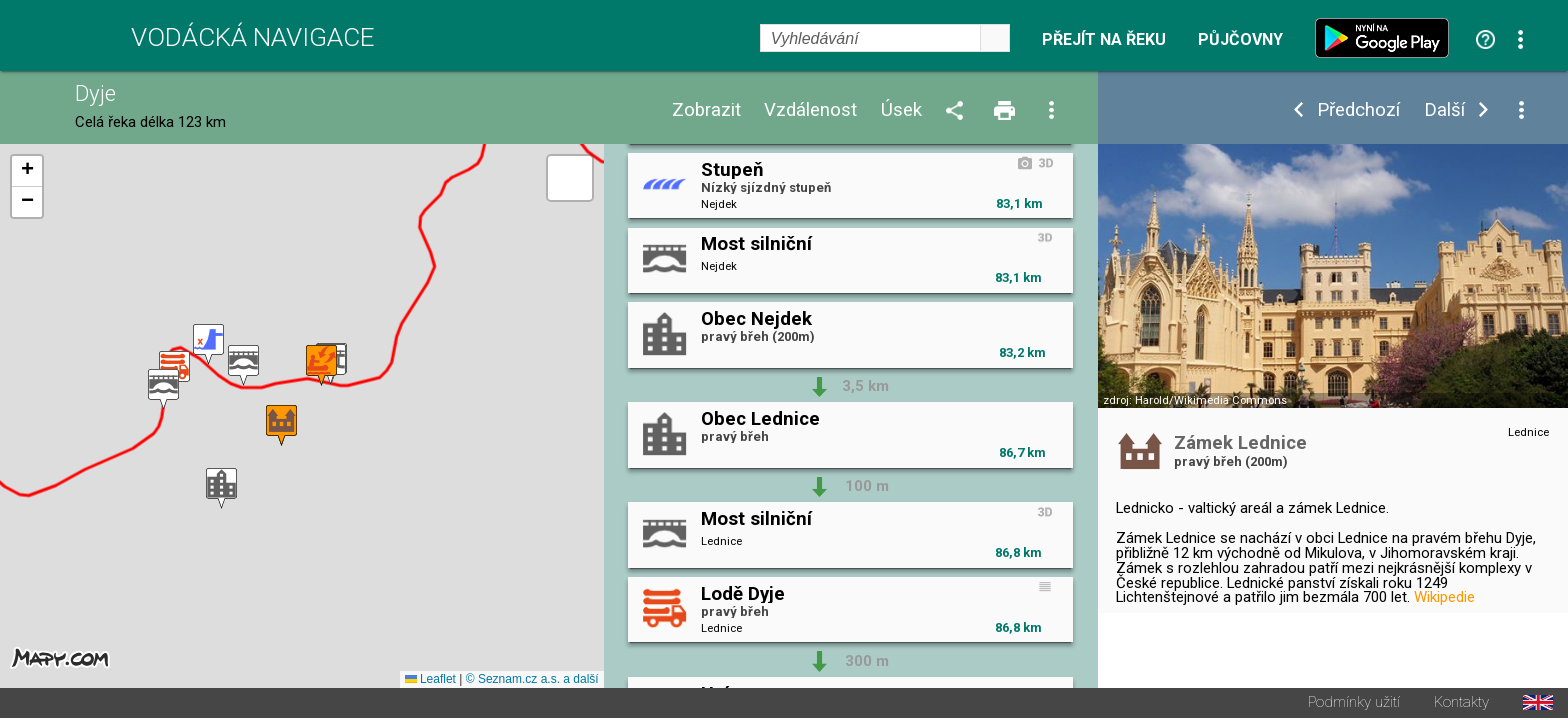  I want to click on Průvodce, so click(1174, 657).